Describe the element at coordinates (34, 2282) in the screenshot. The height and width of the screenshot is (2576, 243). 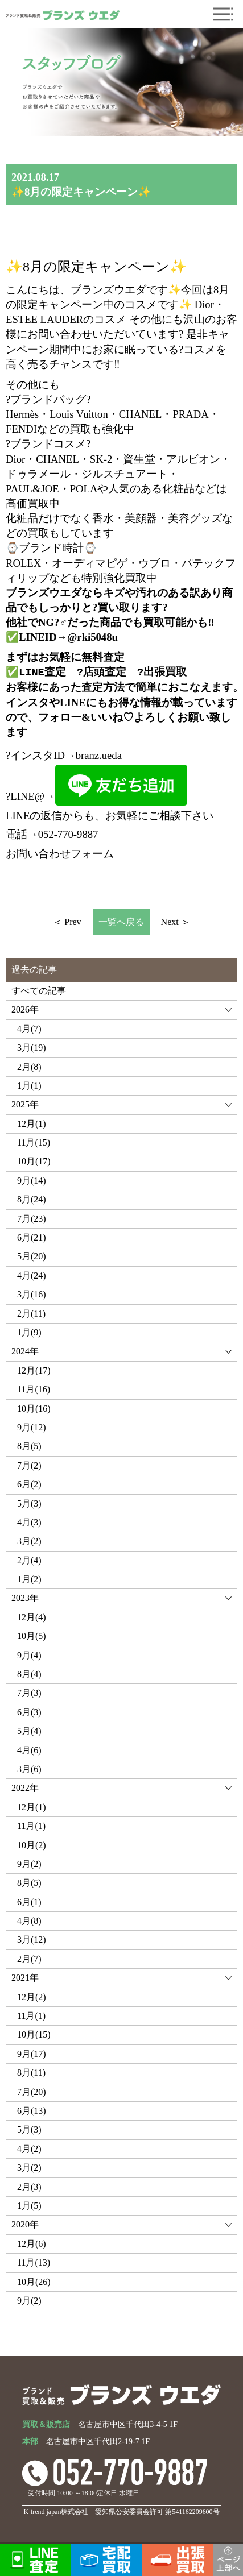
I see `10月(26)` at that location.